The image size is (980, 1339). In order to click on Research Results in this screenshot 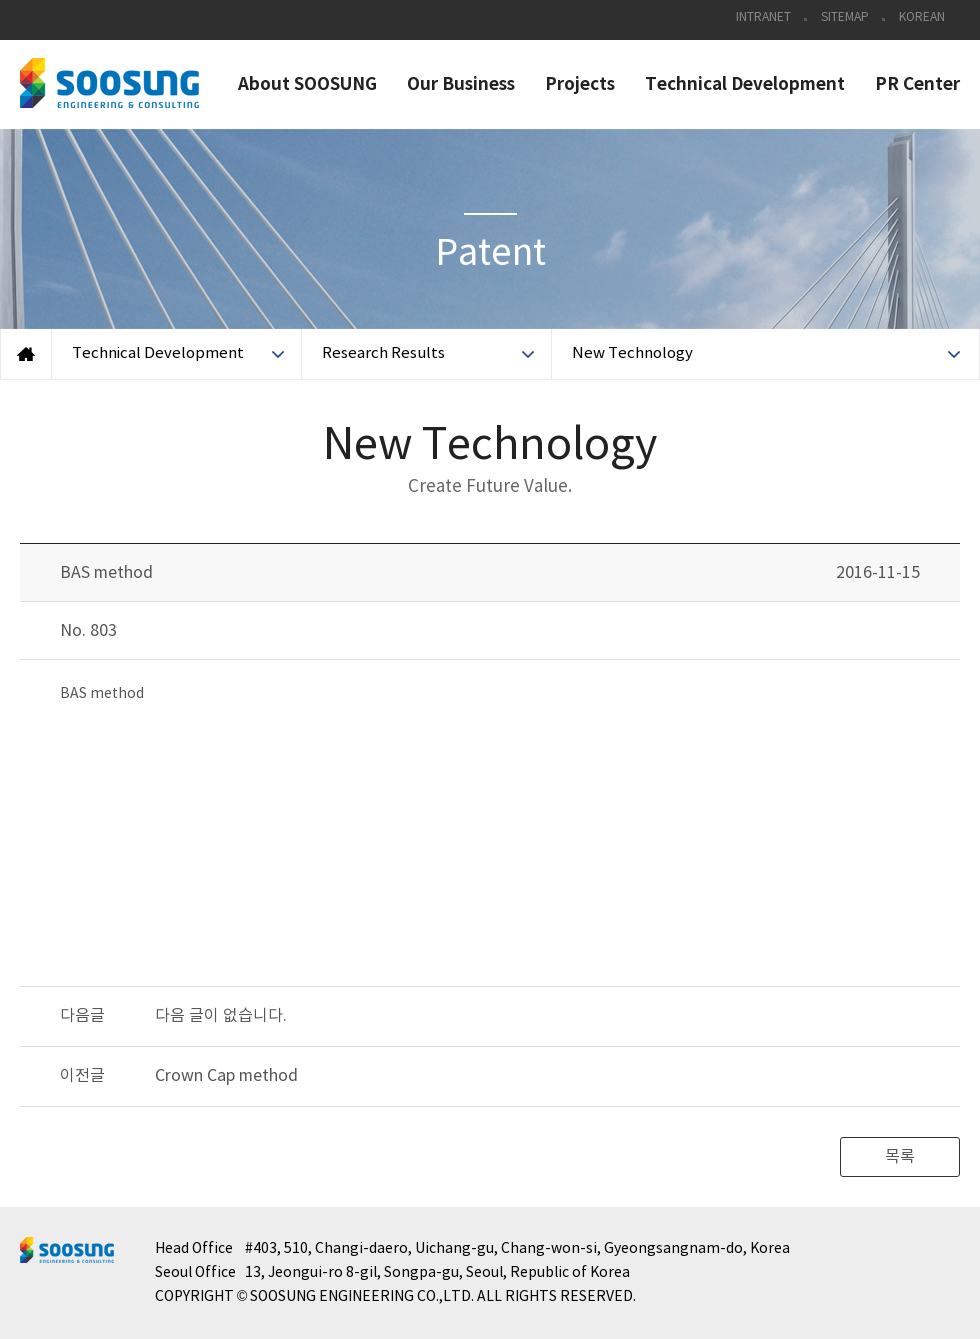, I will do `click(383, 353)`.